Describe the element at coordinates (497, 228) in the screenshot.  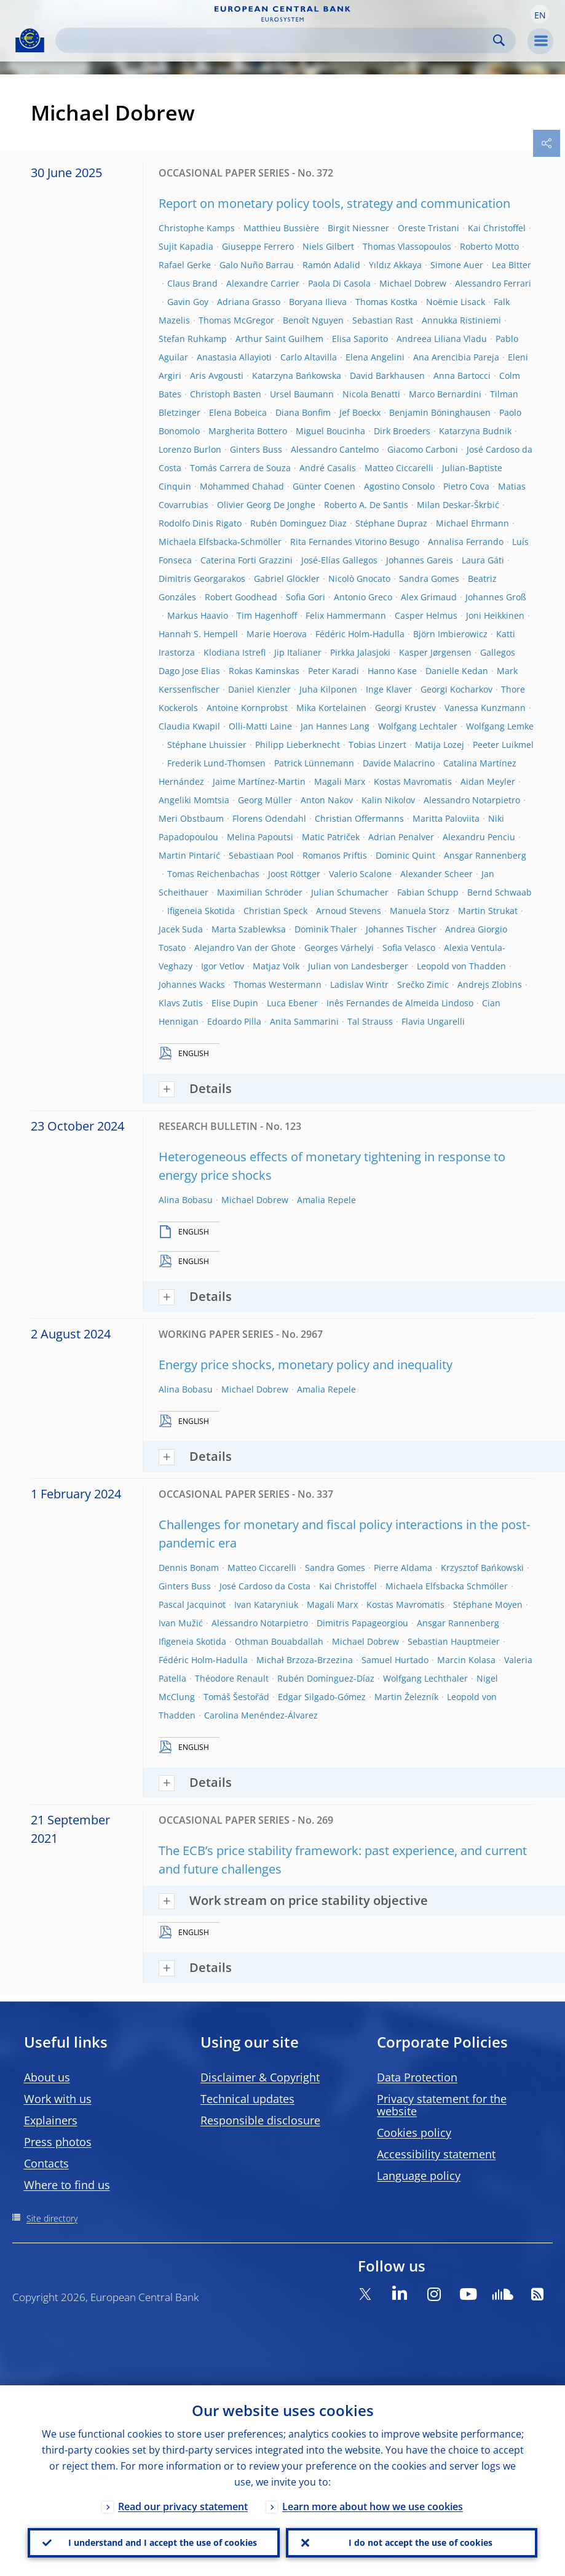
I see `Kai Christoffel` at that location.